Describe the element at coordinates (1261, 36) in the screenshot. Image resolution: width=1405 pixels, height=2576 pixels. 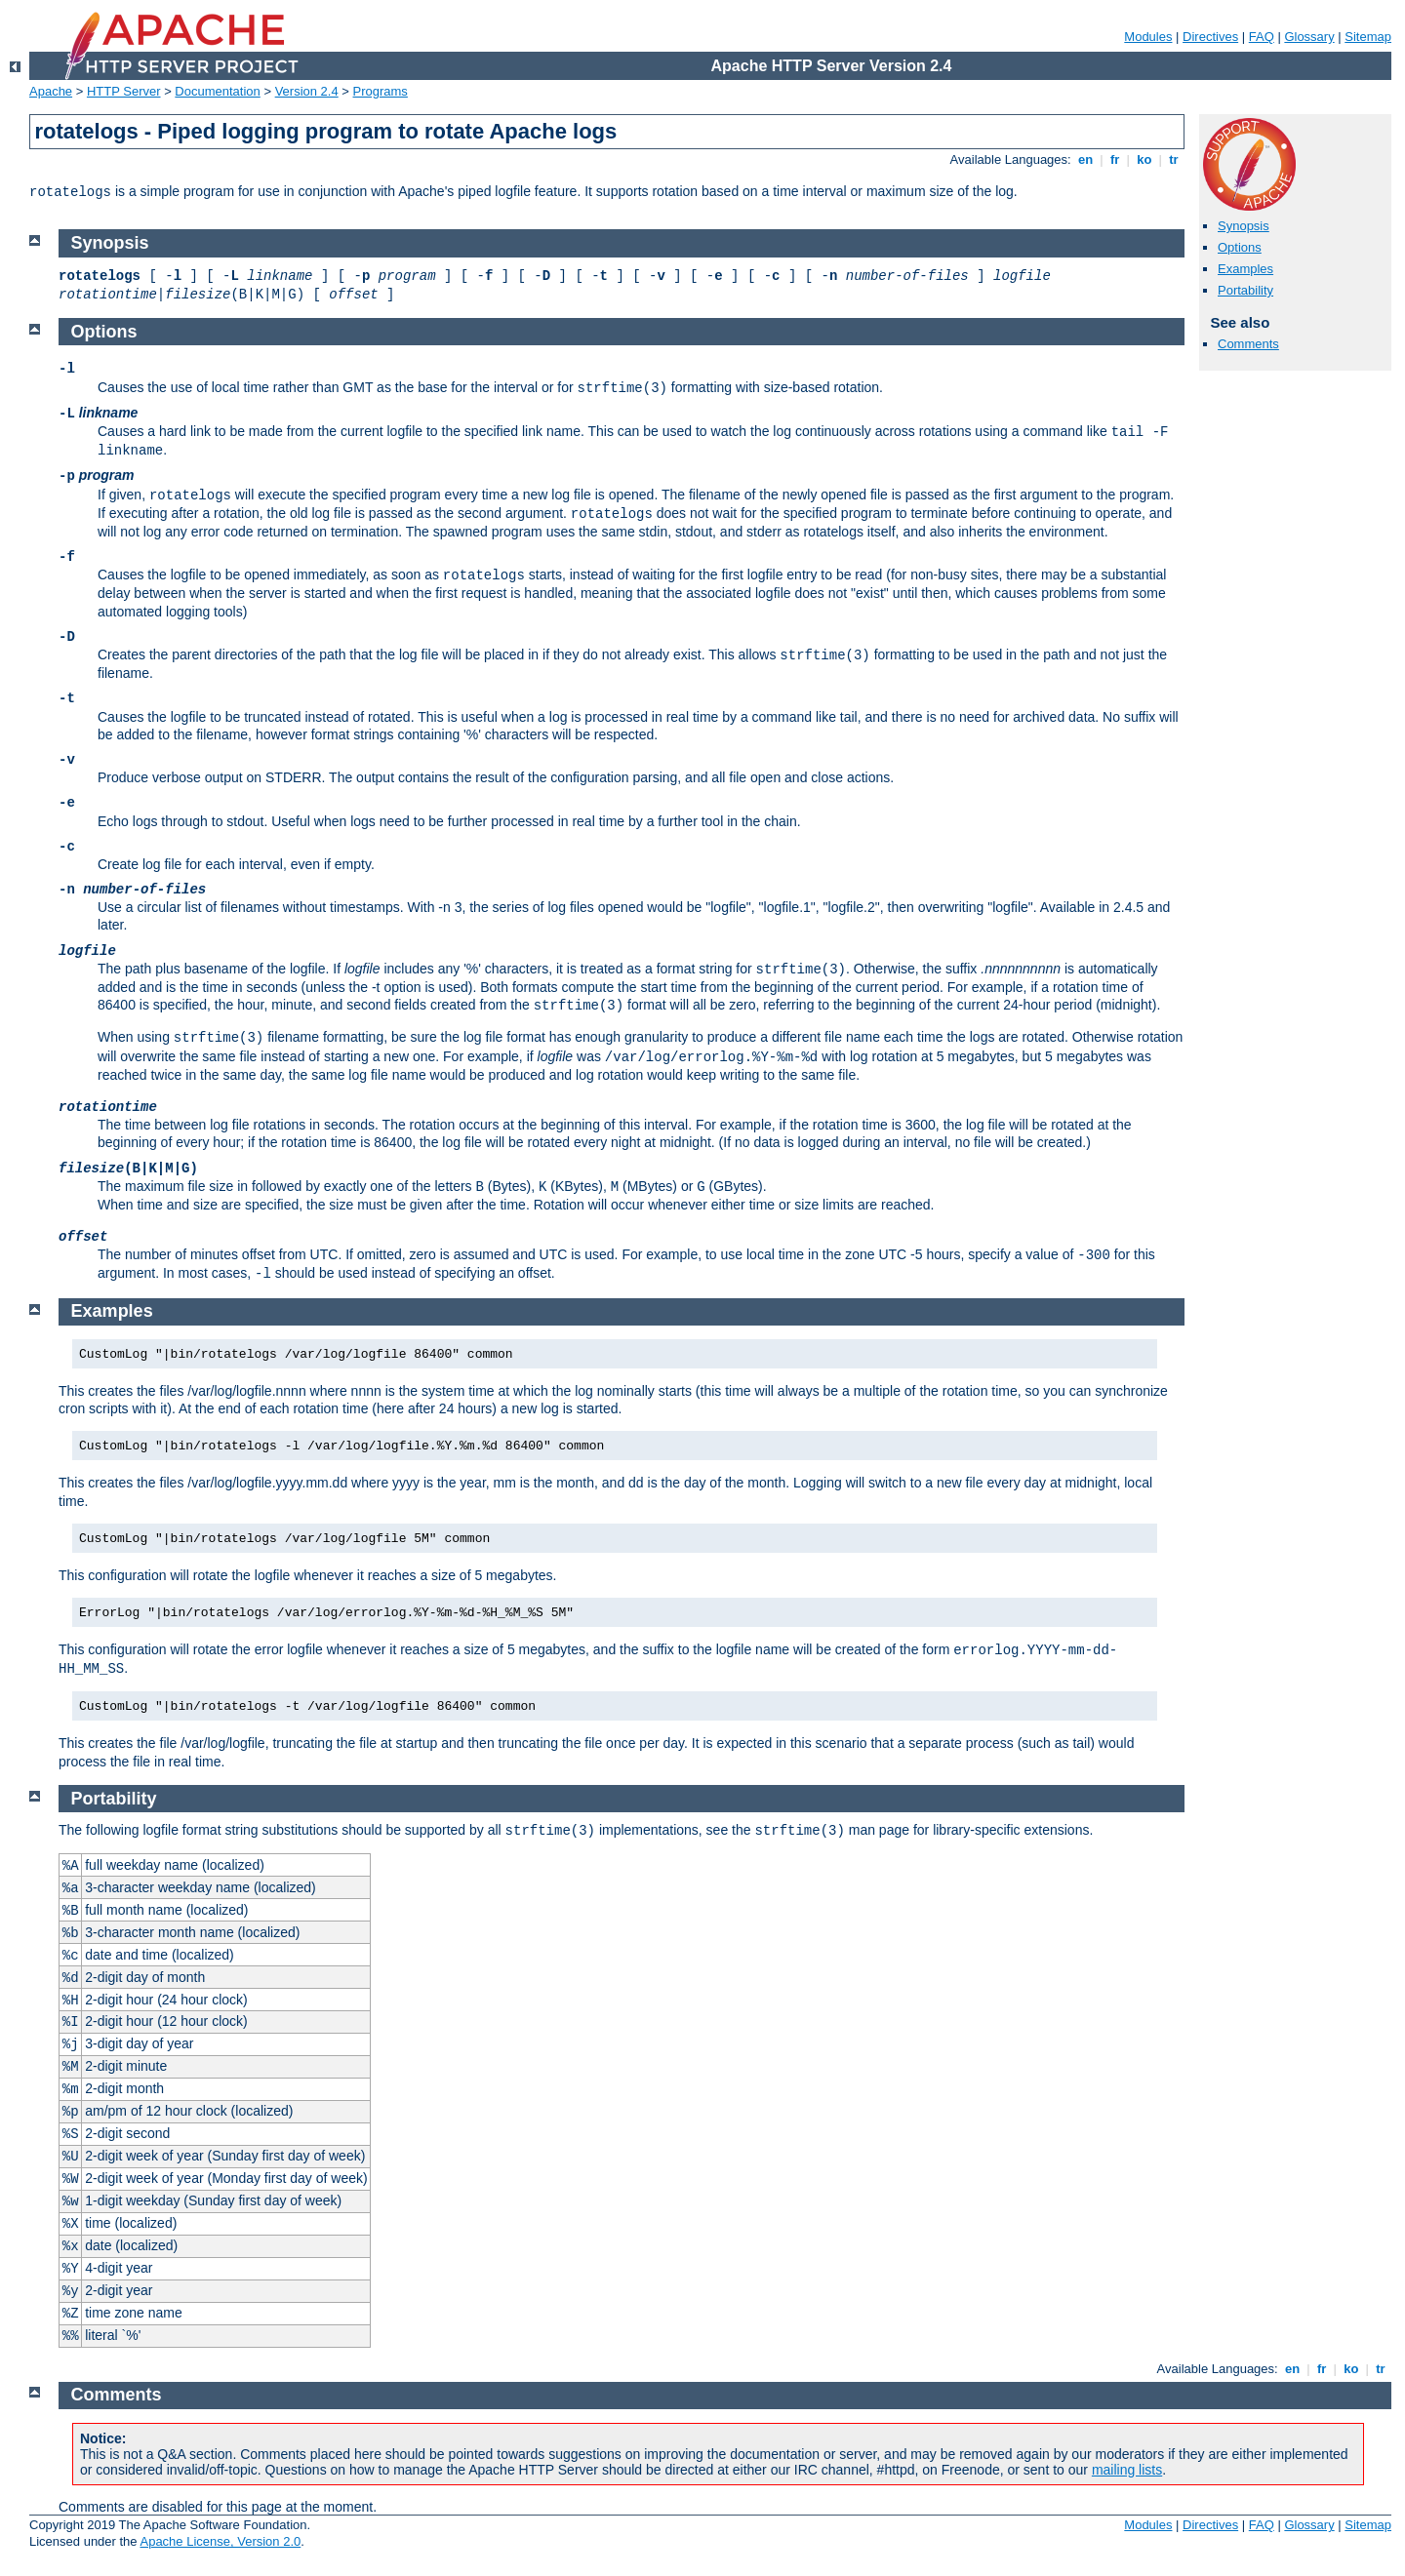
I see `FAQ` at that location.